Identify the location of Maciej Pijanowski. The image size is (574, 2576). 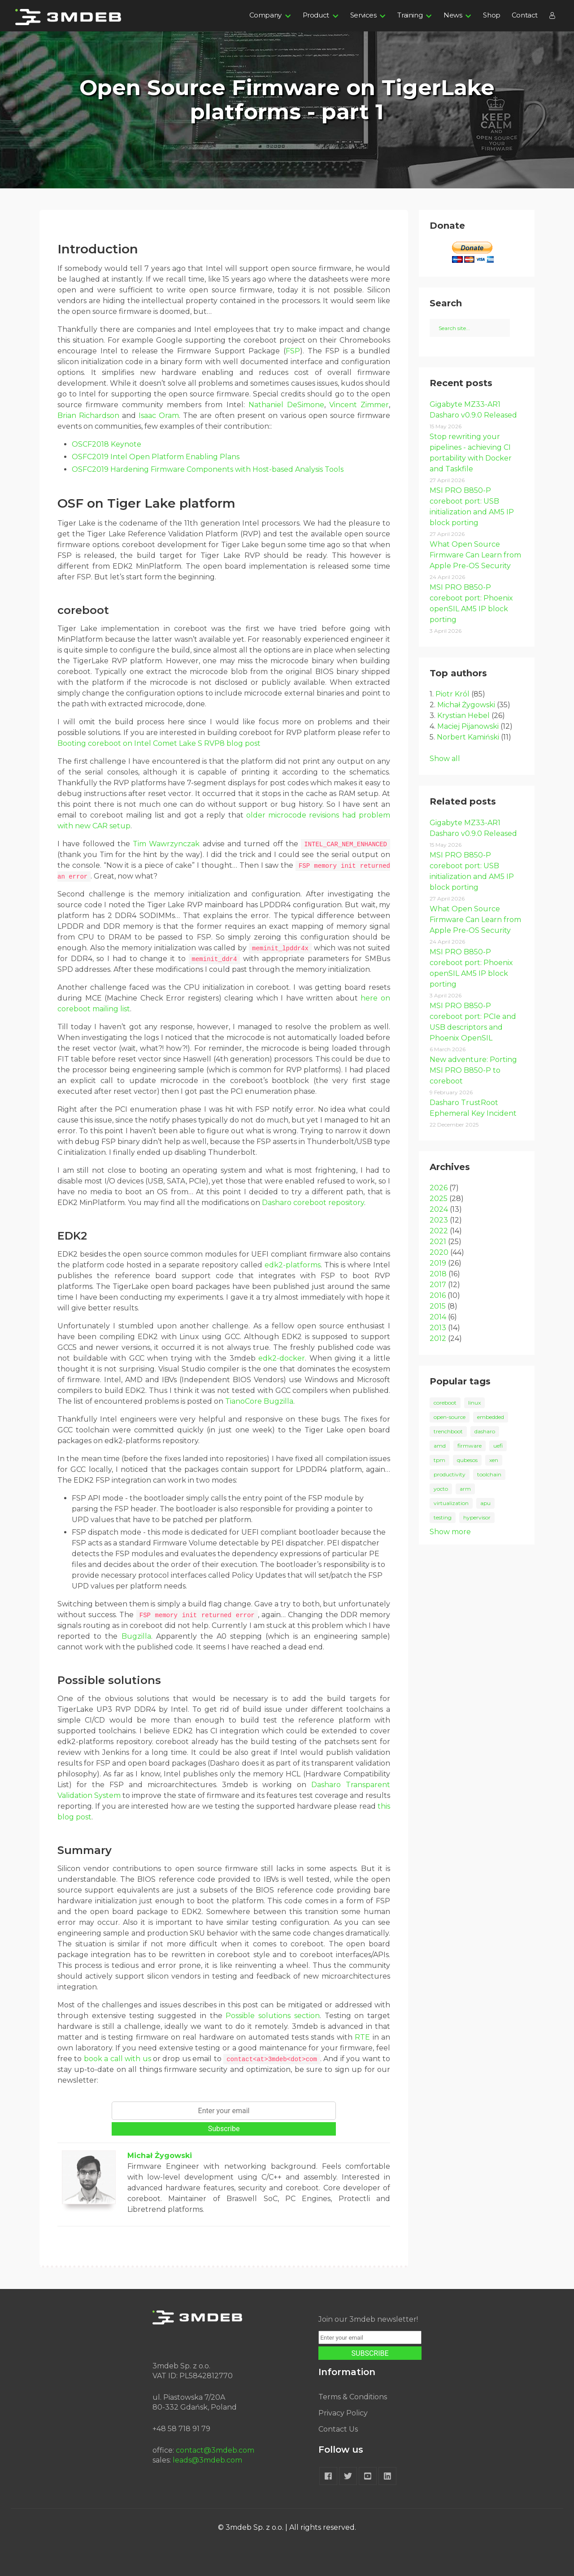
(468, 726).